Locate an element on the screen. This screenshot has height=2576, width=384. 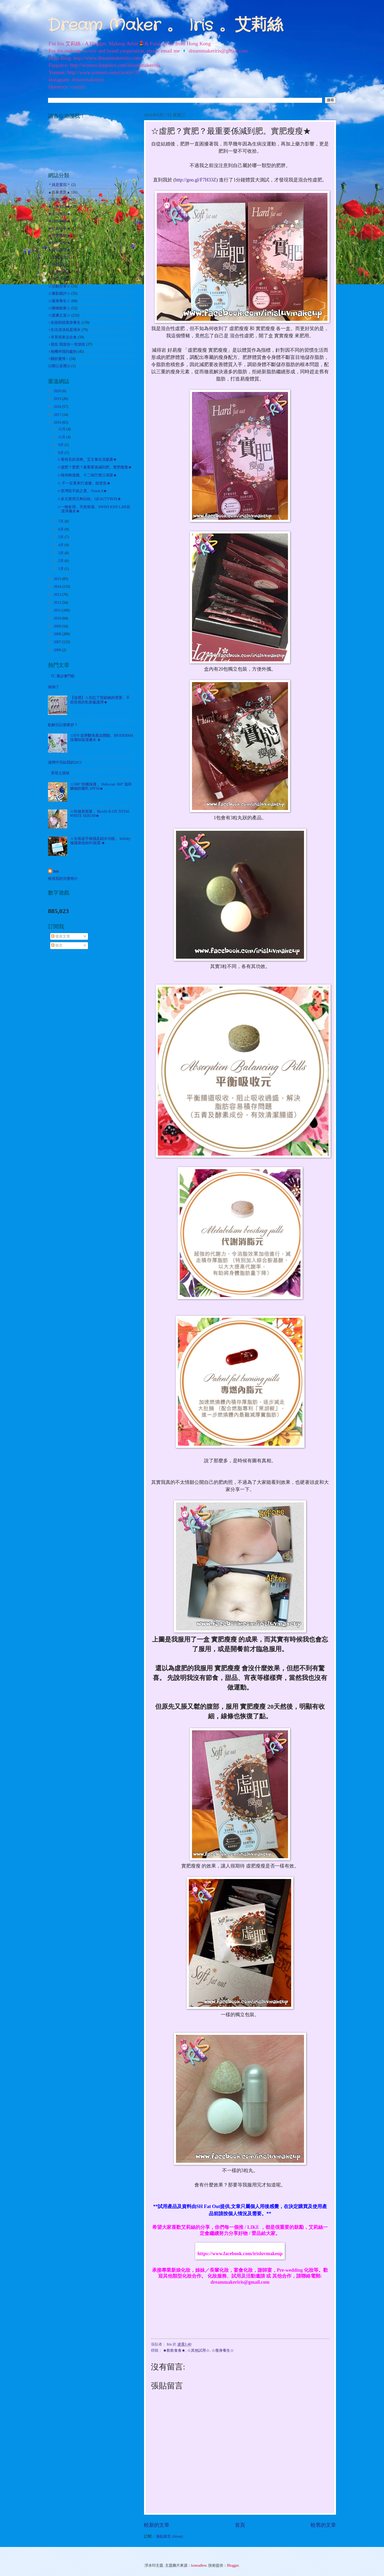
♀朋友.我當你一世朋友 is located at coordinates (66, 344).